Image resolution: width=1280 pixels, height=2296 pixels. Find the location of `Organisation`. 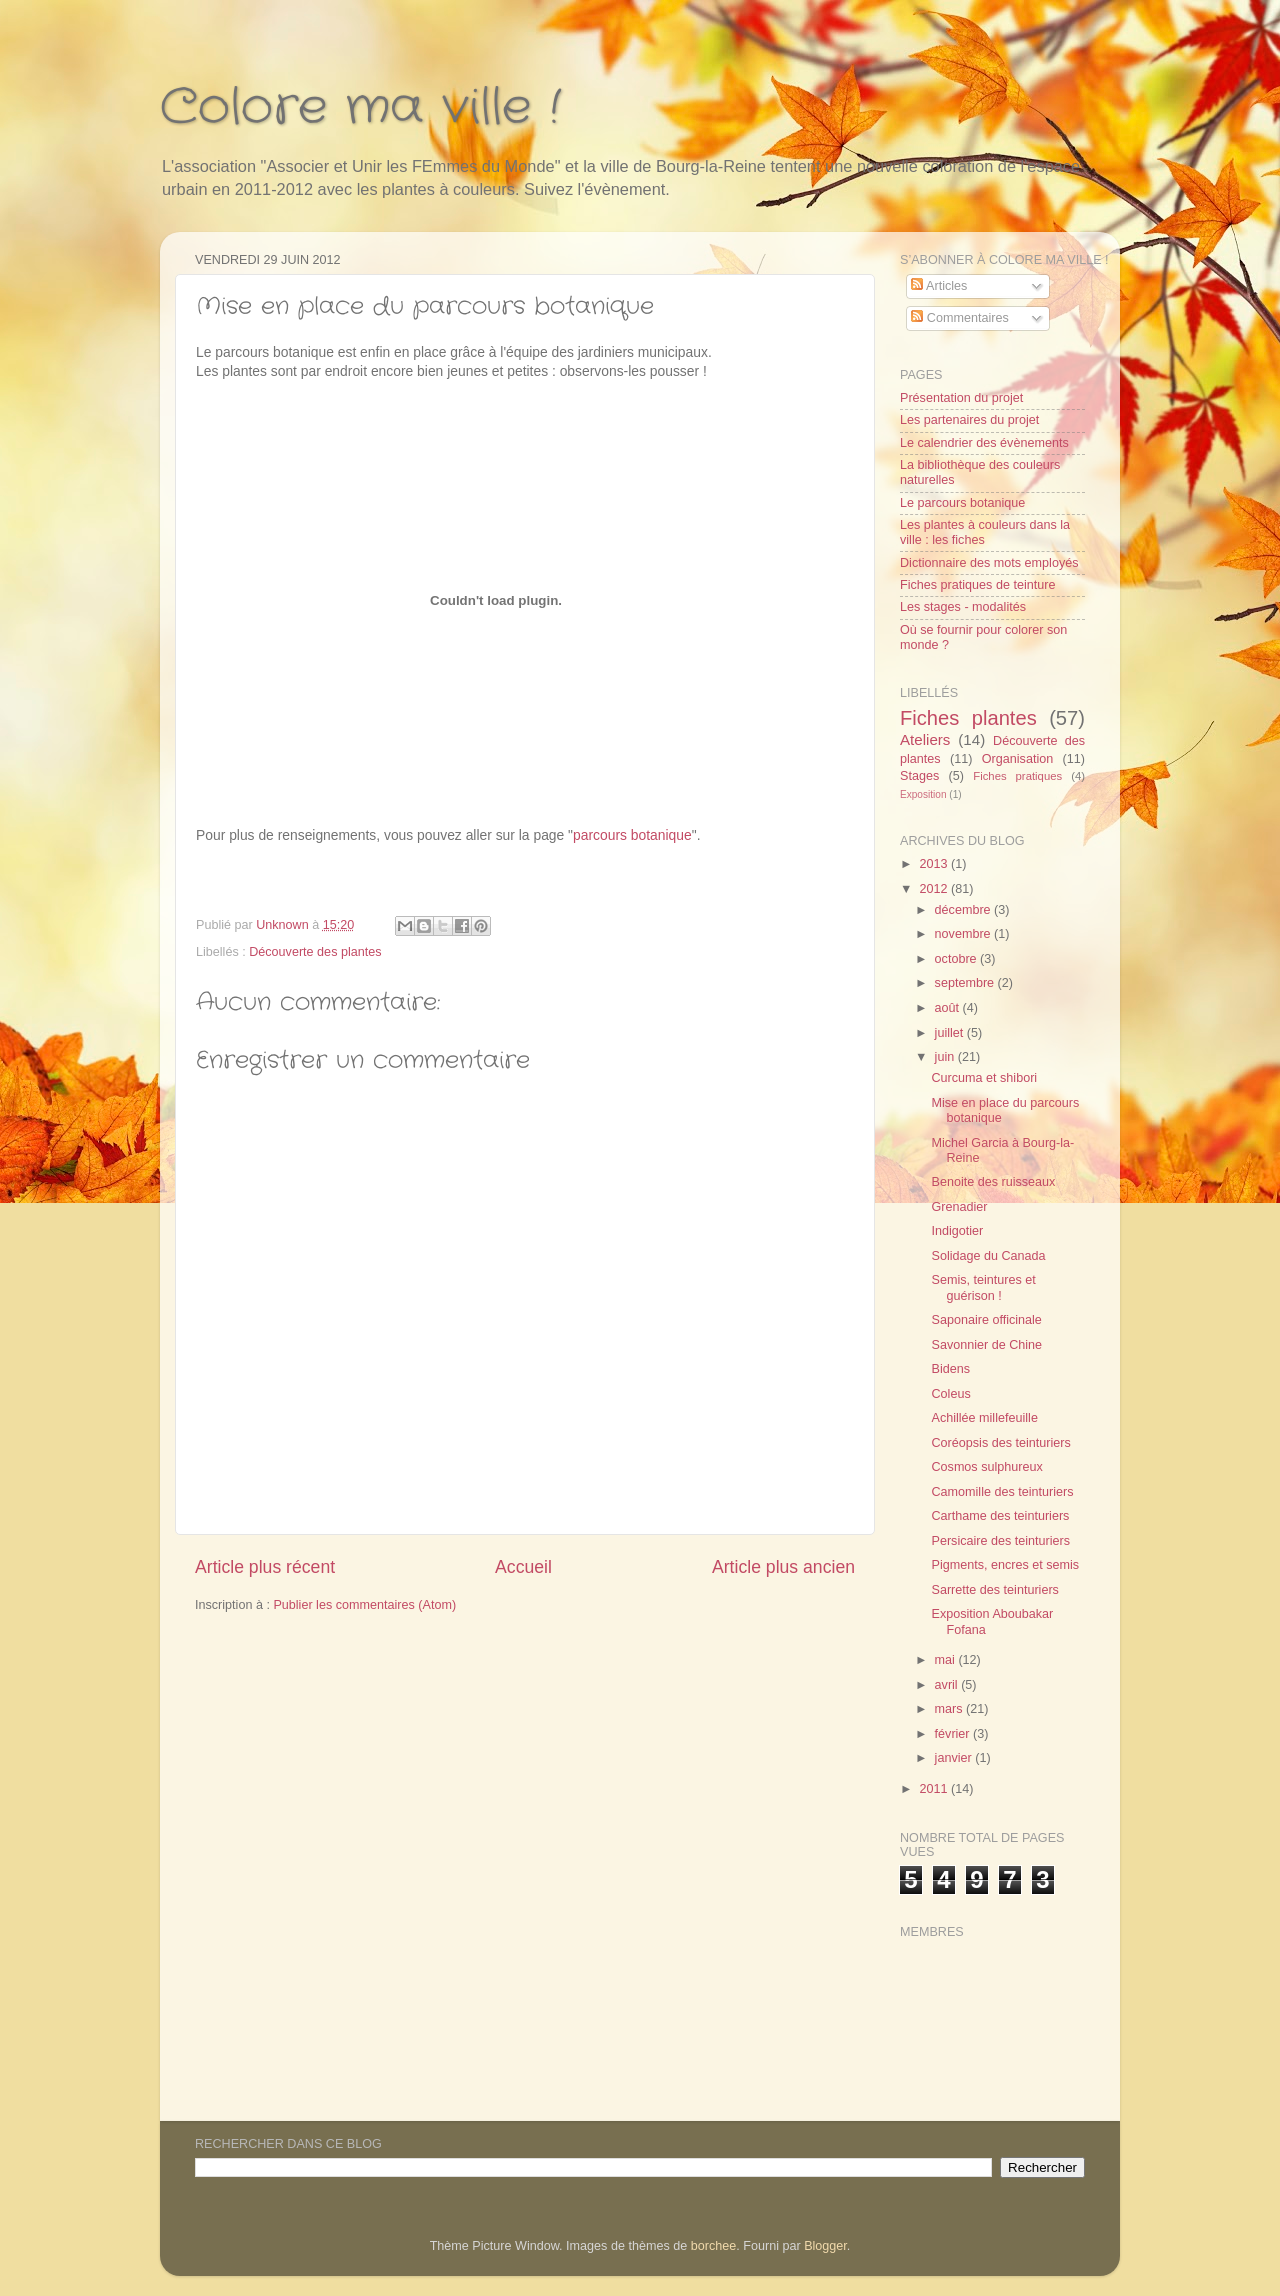

Organisation is located at coordinates (1017, 759).